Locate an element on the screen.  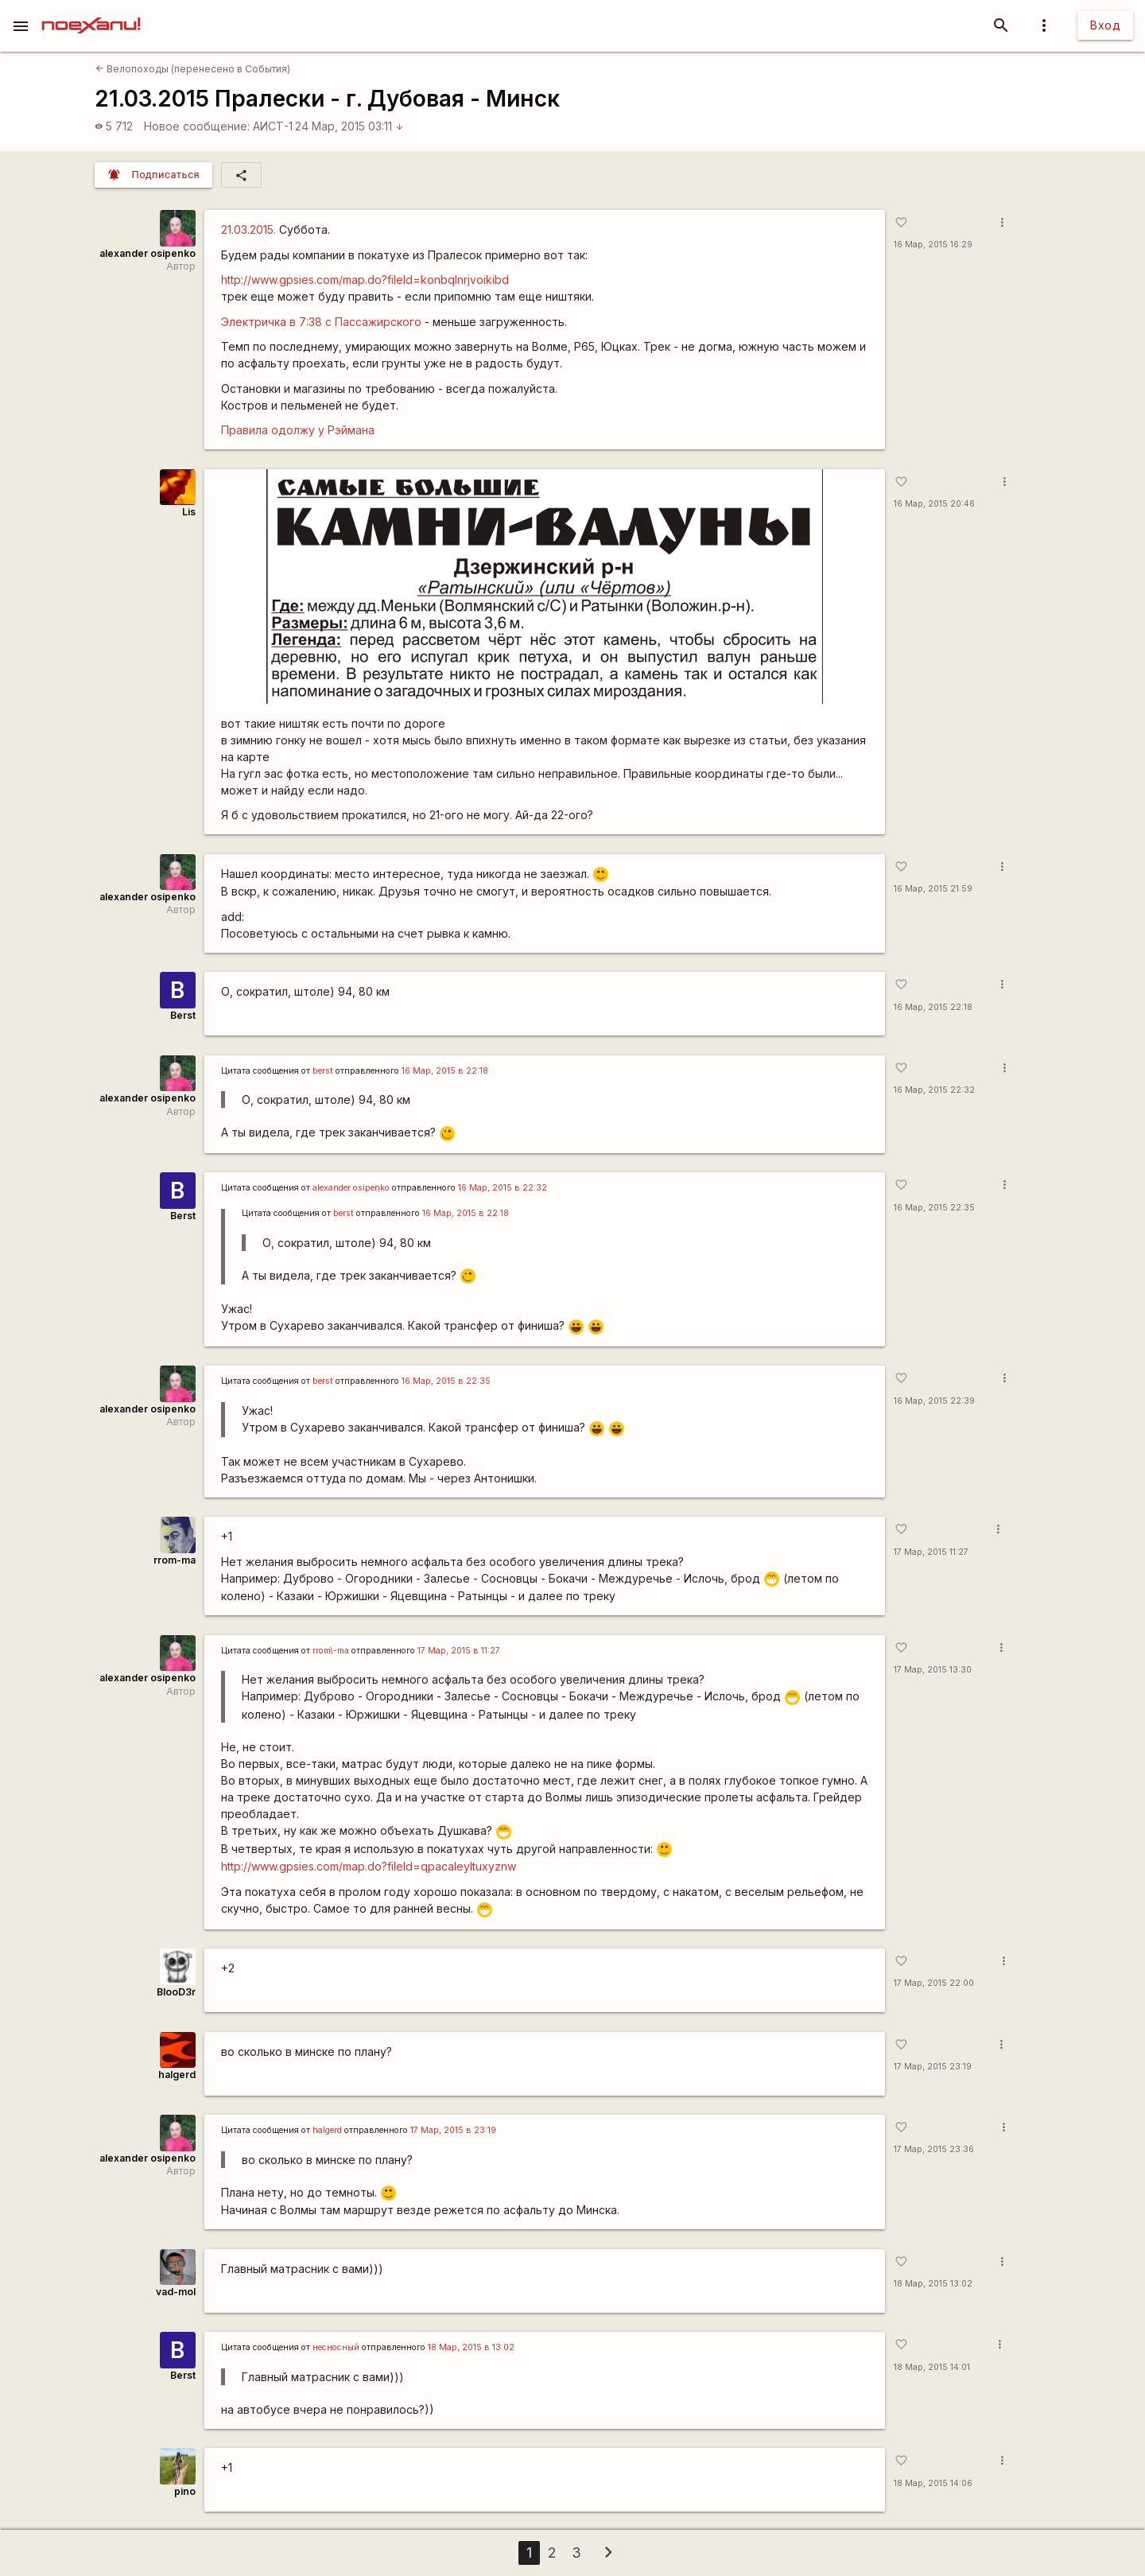
16 Мар, 2015 22:35 is located at coordinates (934, 1208).